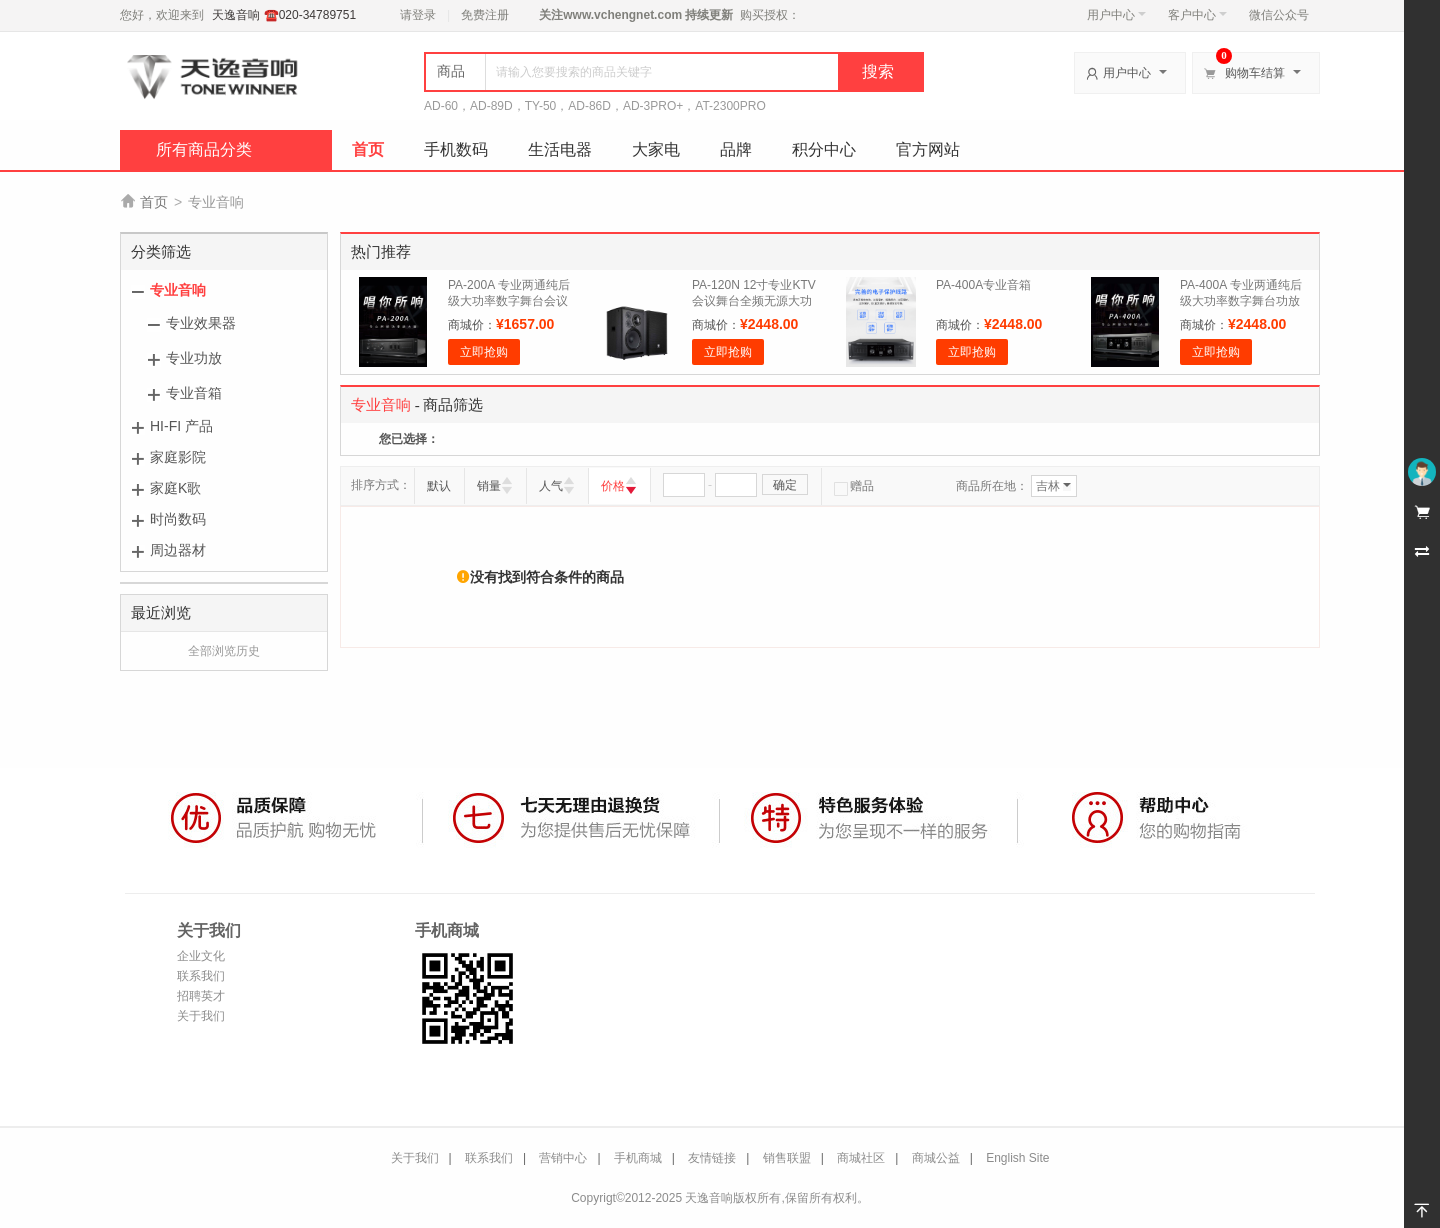  Describe the element at coordinates (1116, 15) in the screenshot. I see `用户中心` at that location.